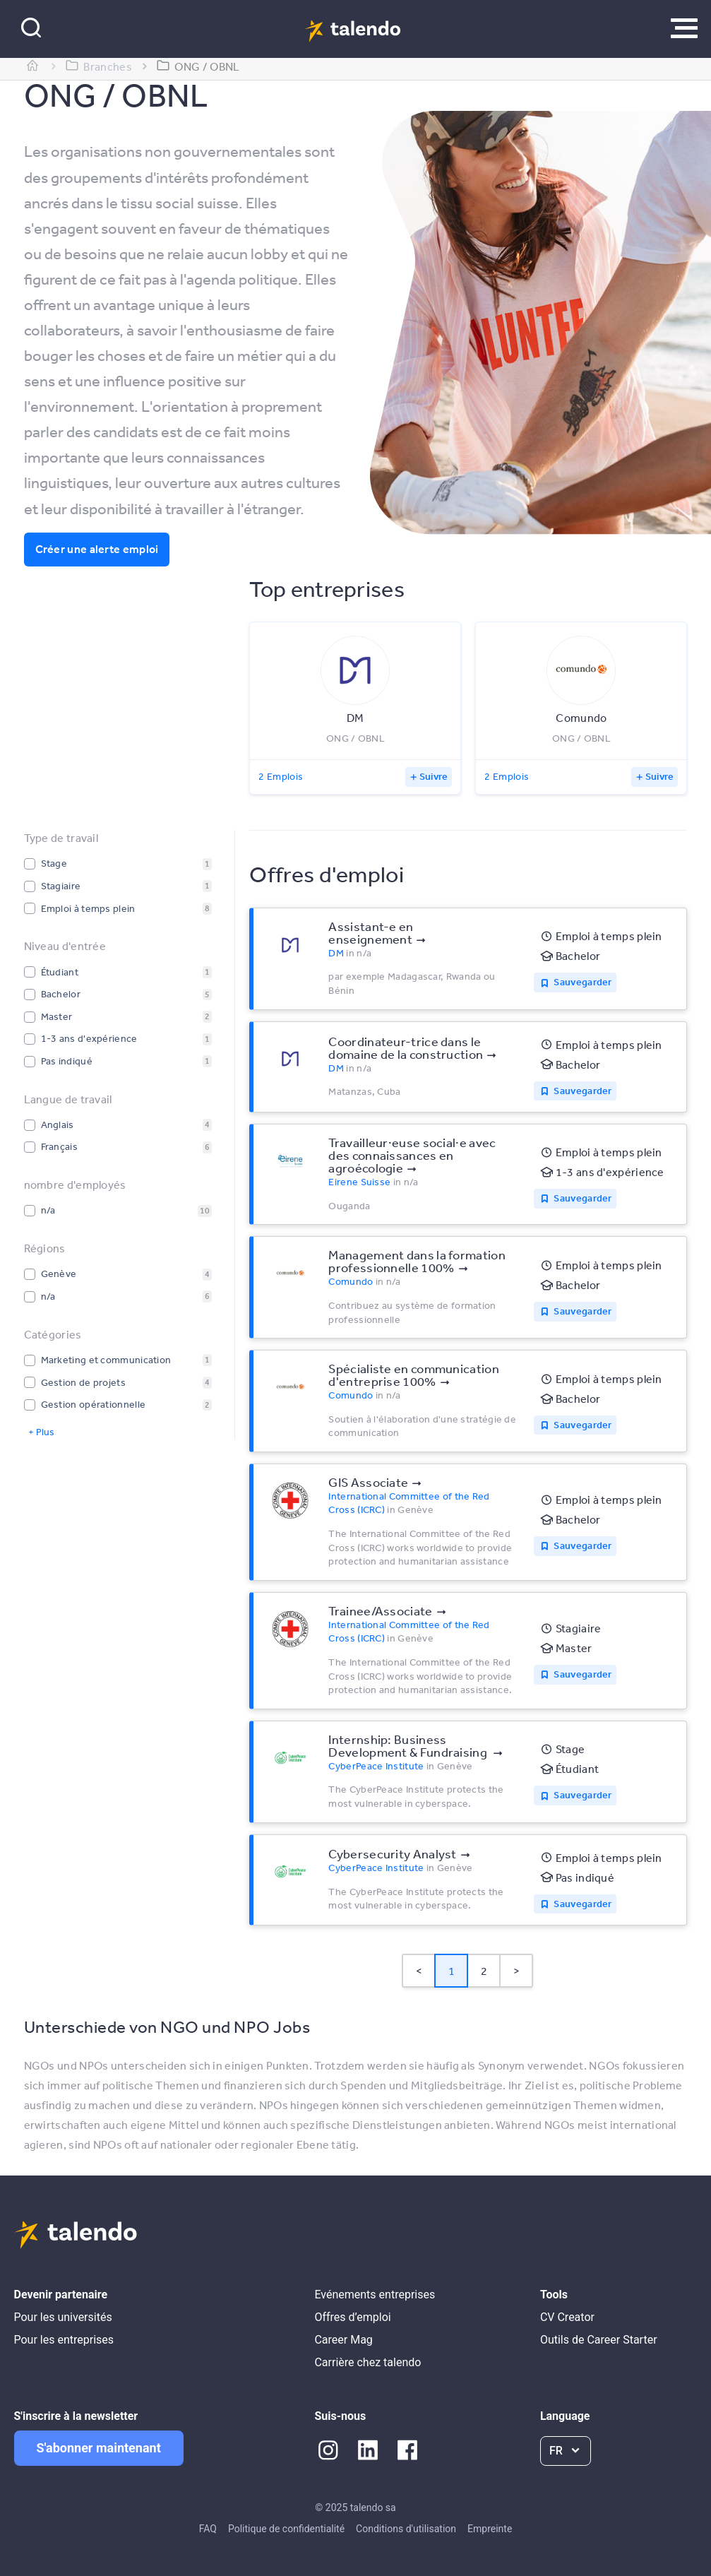 This screenshot has height=2576, width=711. Describe the element at coordinates (408, 1745) in the screenshot. I see `Internship: Business Development & Fundraising` at that location.